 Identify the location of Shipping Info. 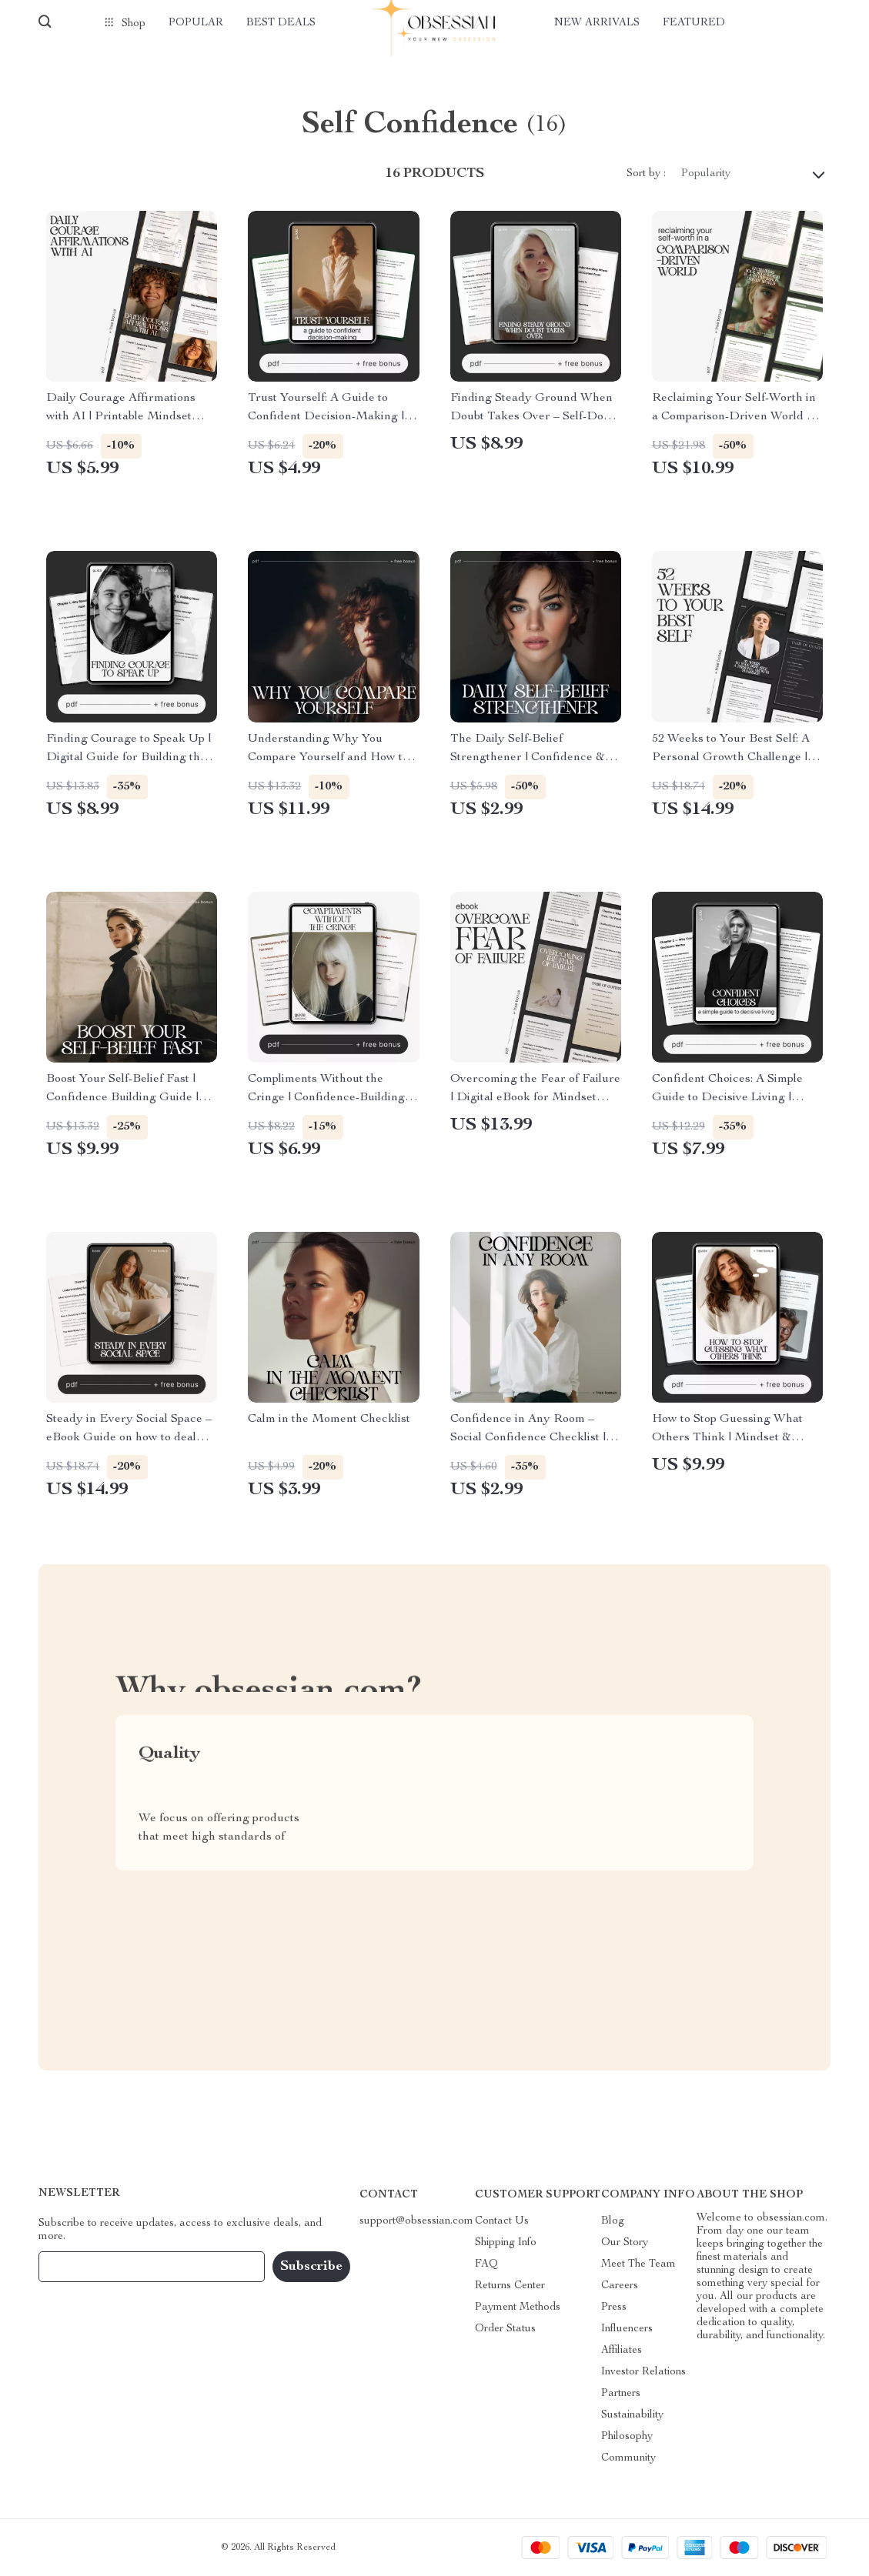
(505, 2242).